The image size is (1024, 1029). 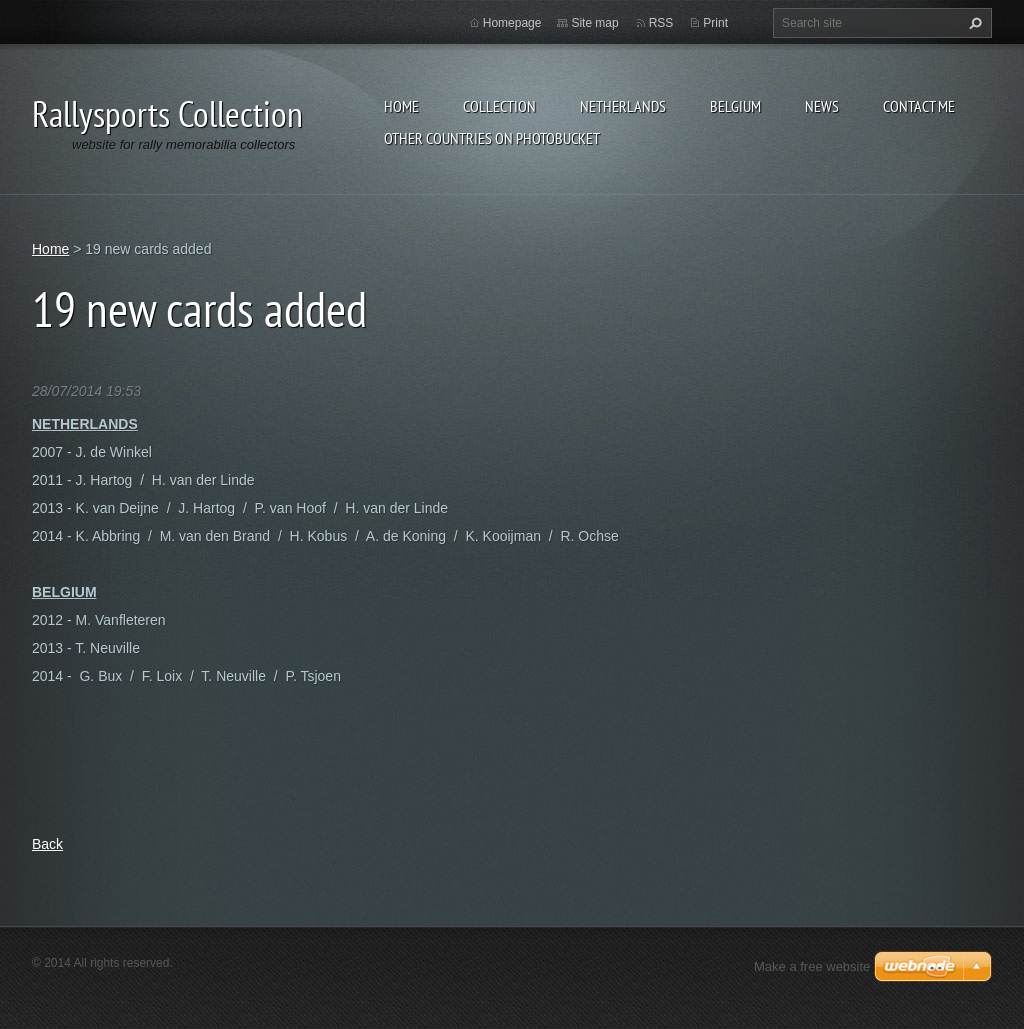 What do you see at coordinates (822, 106) in the screenshot?
I see `News` at bounding box center [822, 106].